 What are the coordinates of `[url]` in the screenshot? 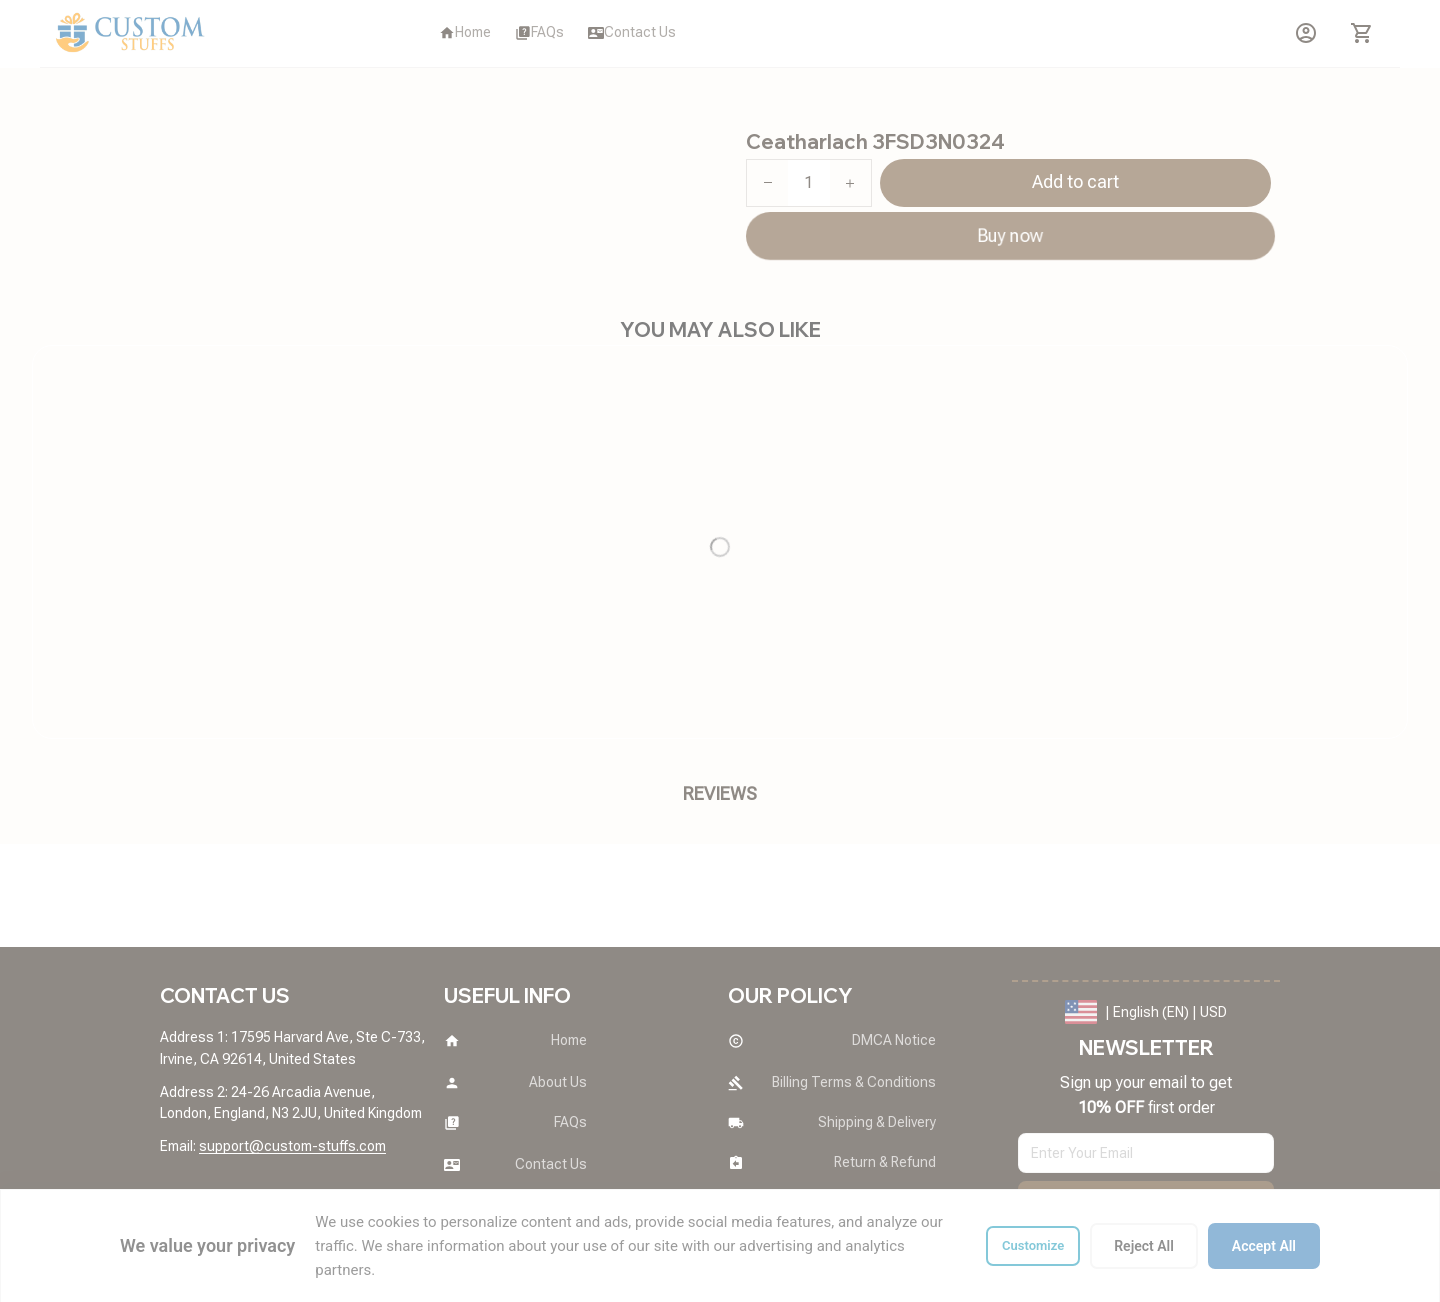 It's located at (292, 1147).